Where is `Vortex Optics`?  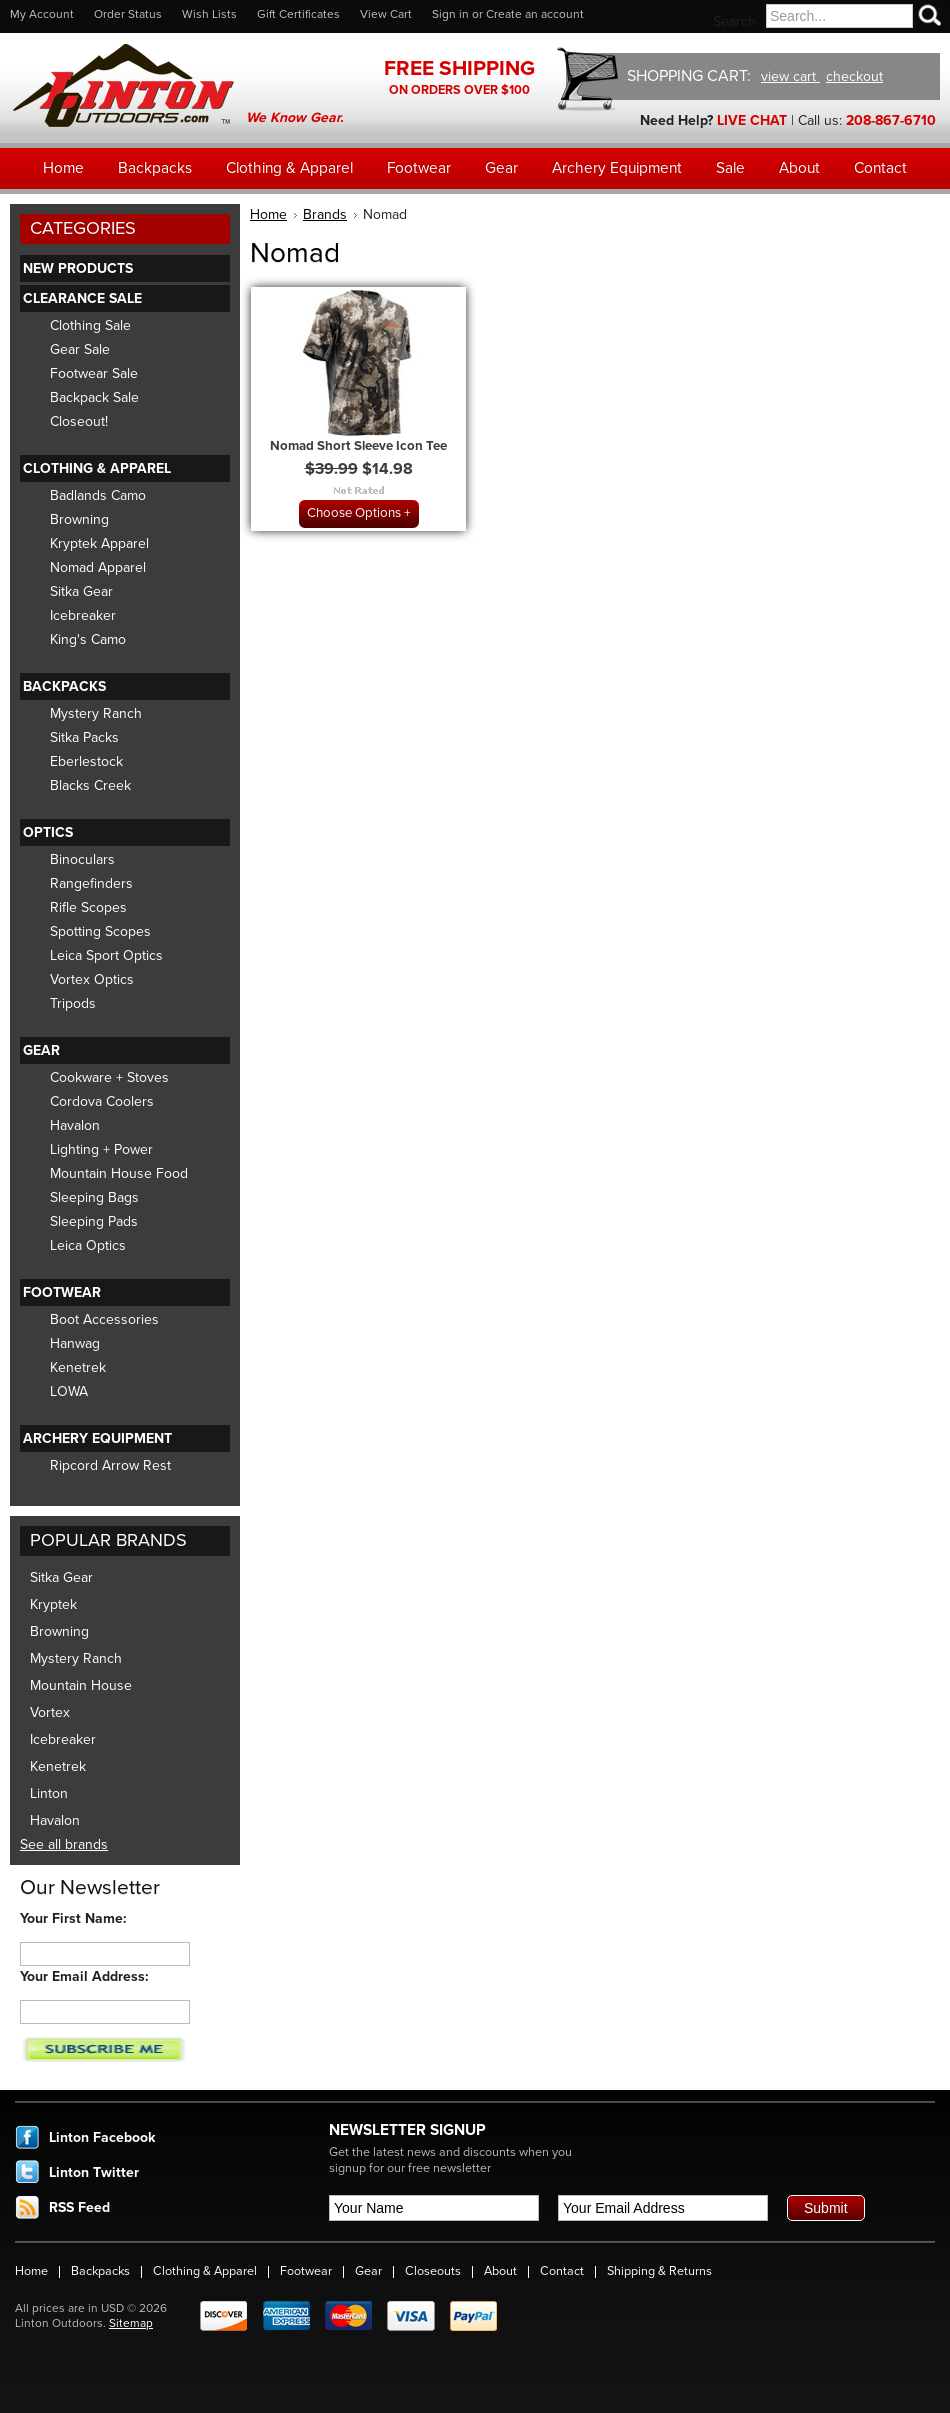
Vortex Optics is located at coordinates (92, 979).